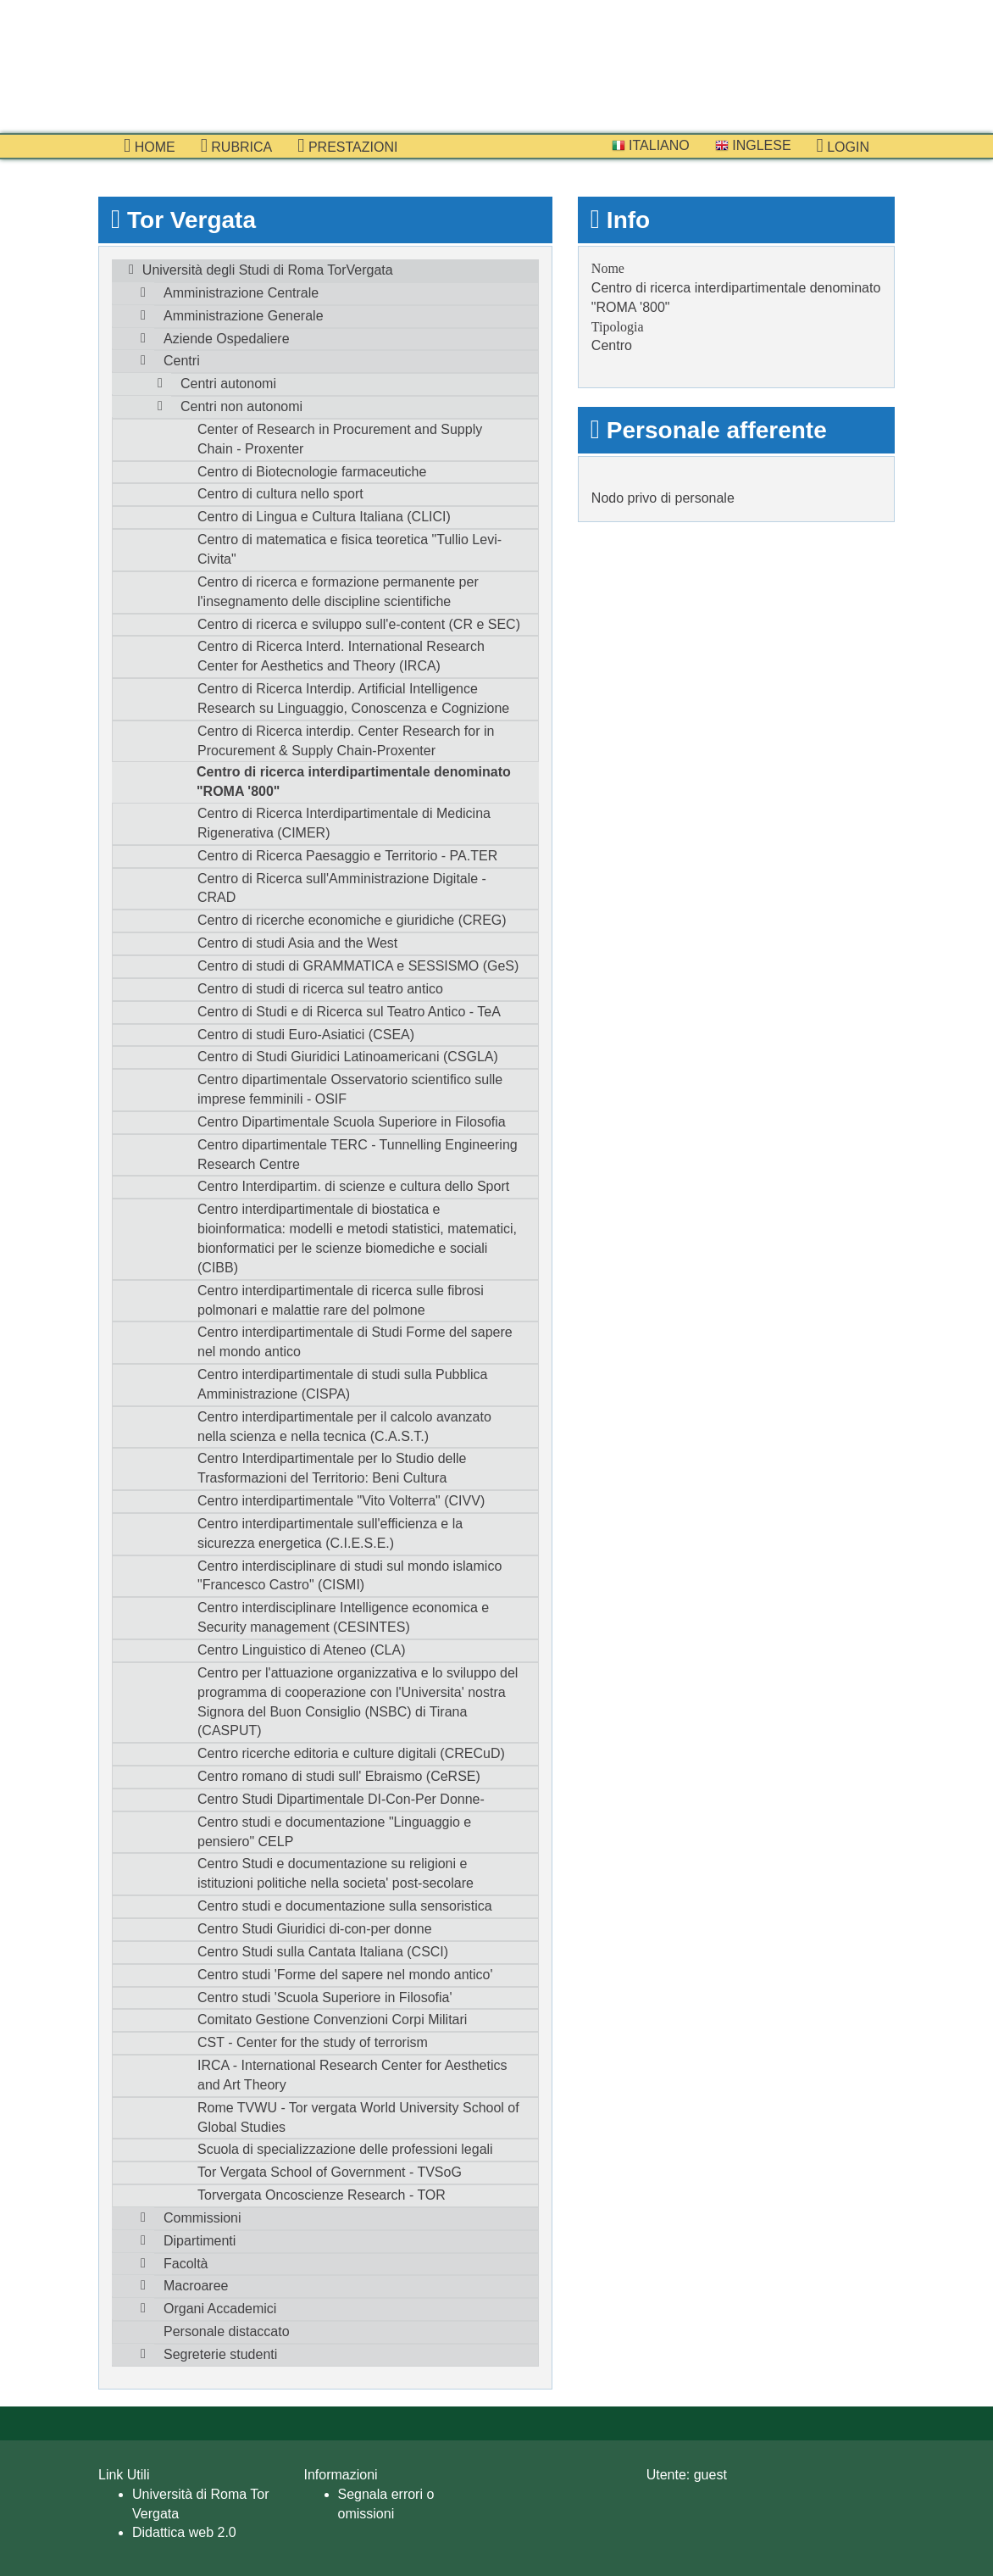 The height and width of the screenshot is (2576, 993). Describe the element at coordinates (335, 1873) in the screenshot. I see `Centro Studi e documentazione su religioni e istituzioni politiche nella societa' post-secolare` at that location.